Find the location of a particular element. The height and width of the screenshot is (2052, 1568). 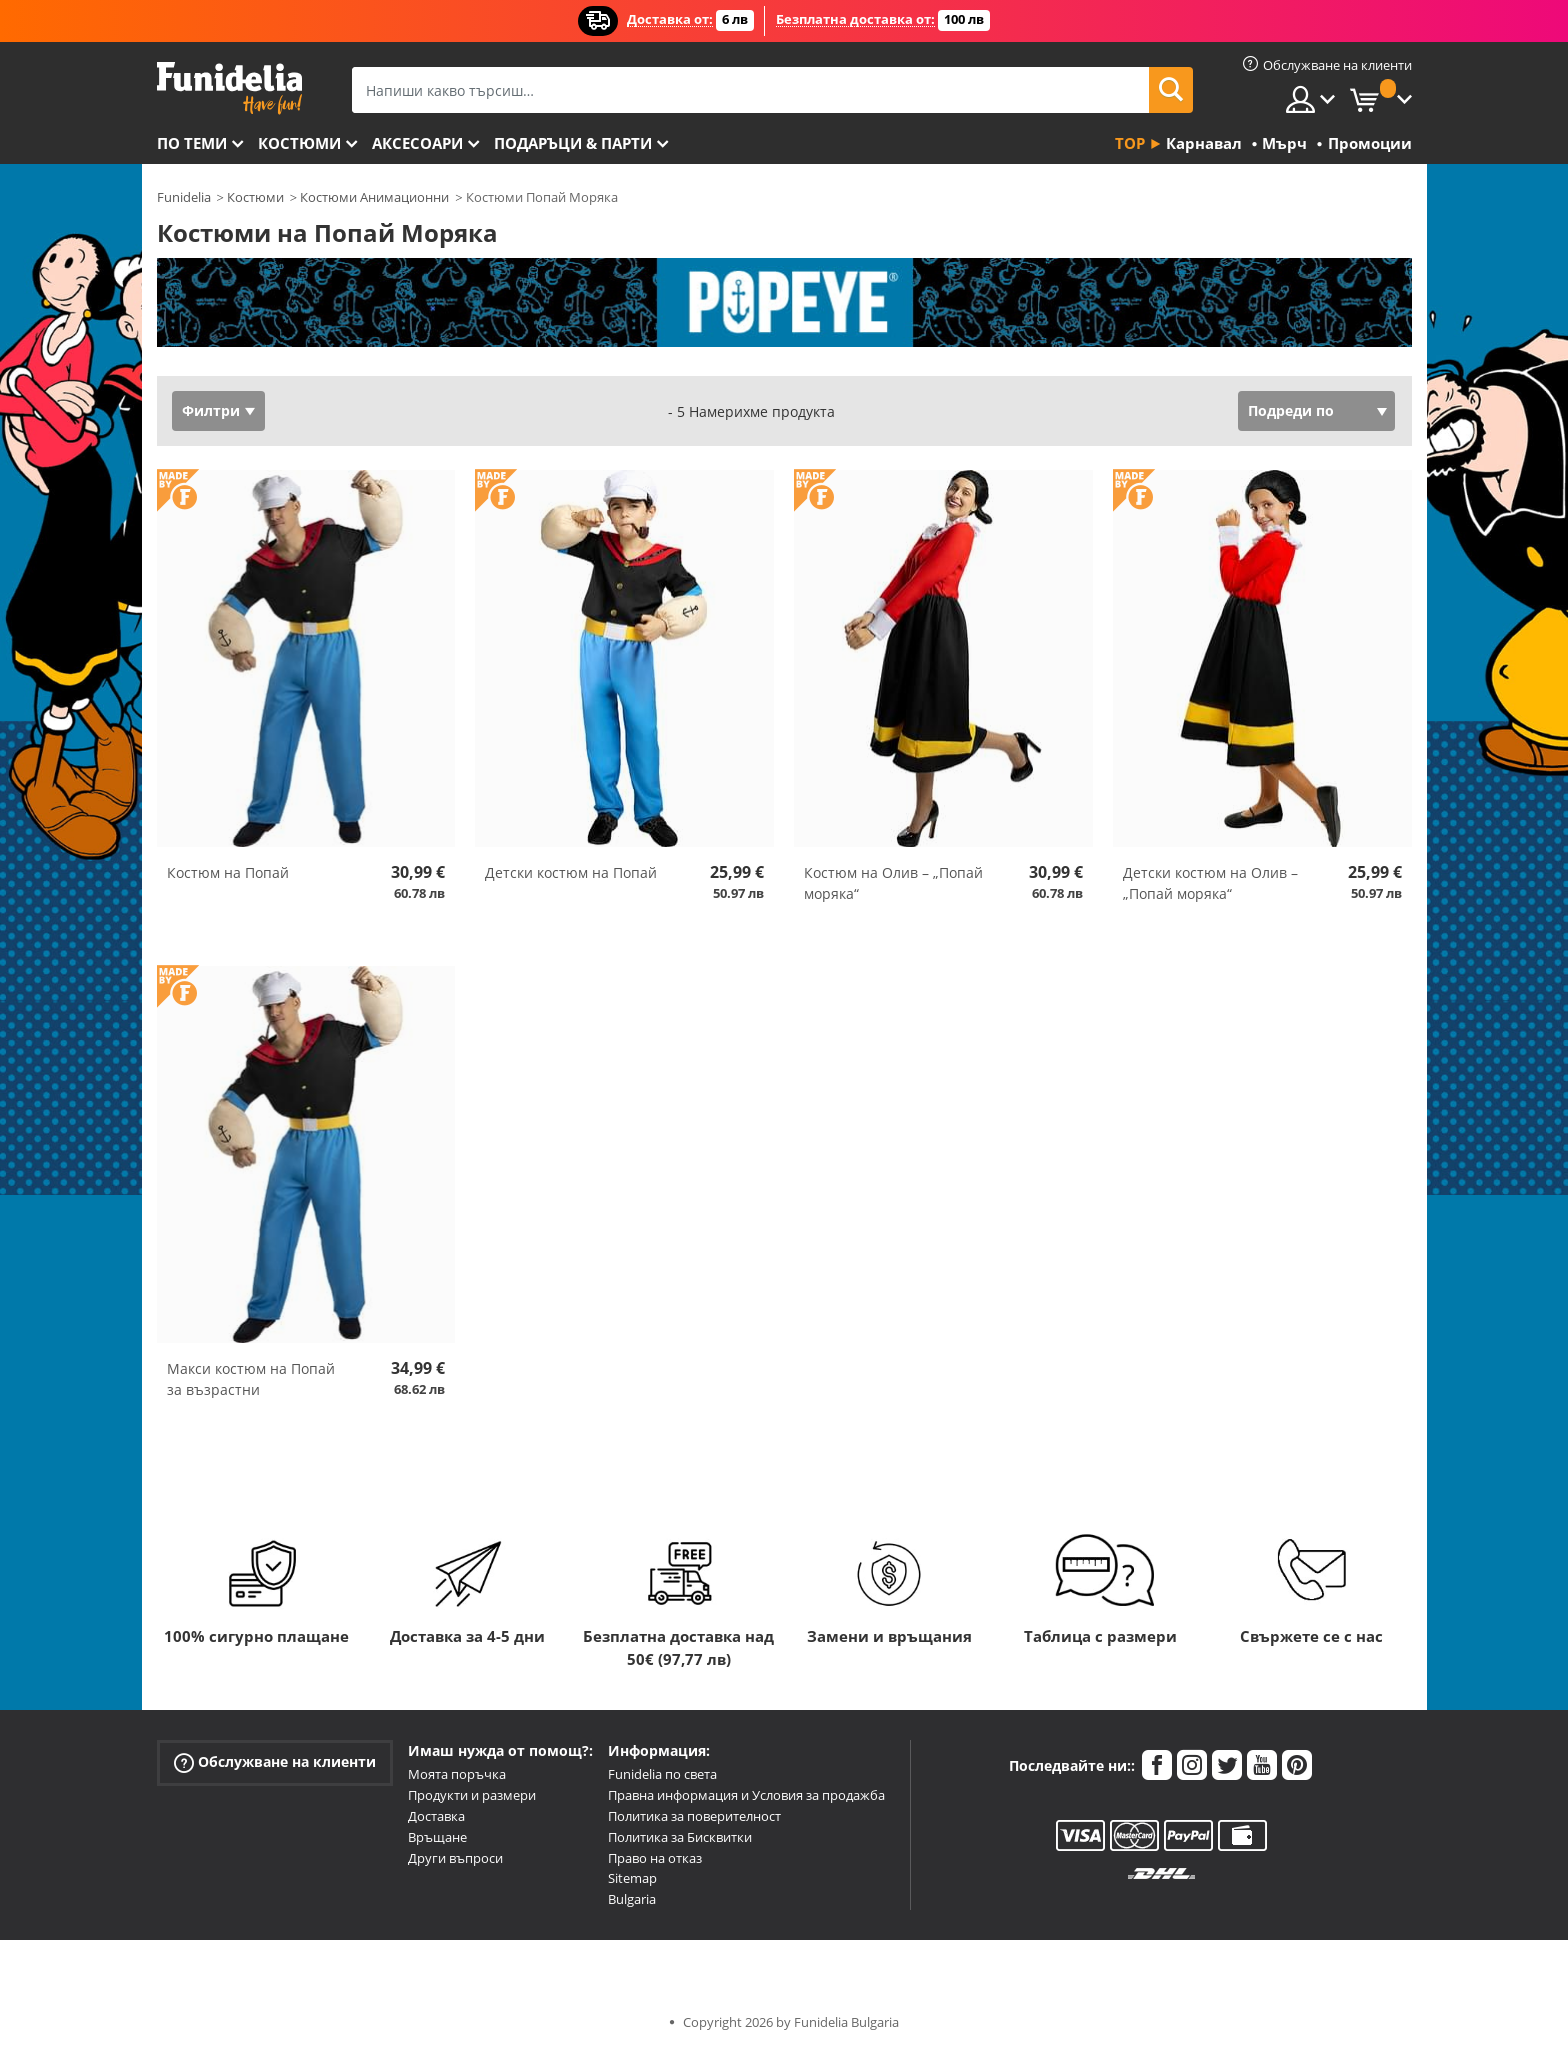

Макси костюм на Попай за възрастни is located at coordinates (251, 1379).